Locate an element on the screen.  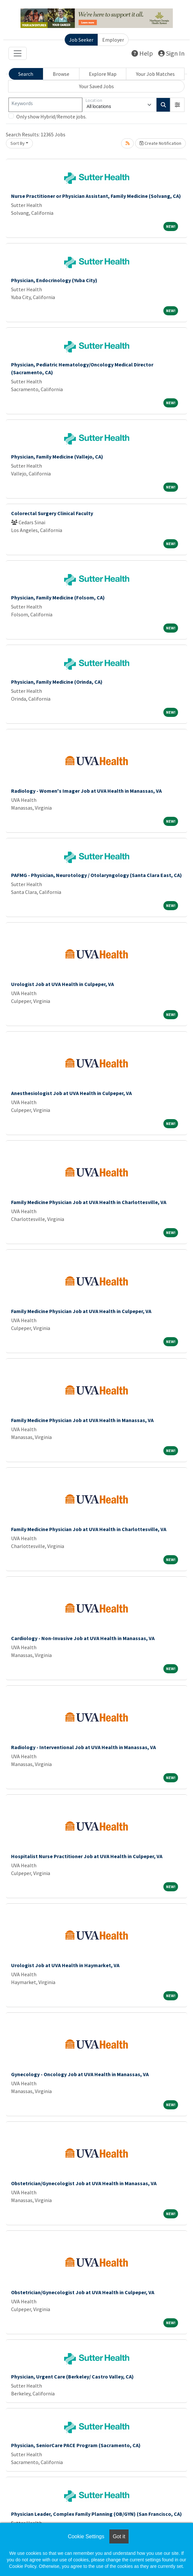
Hospitalist Nurse Practitioner Job at UVA Health in Culpeper, VA is located at coordinates (86, 1856).